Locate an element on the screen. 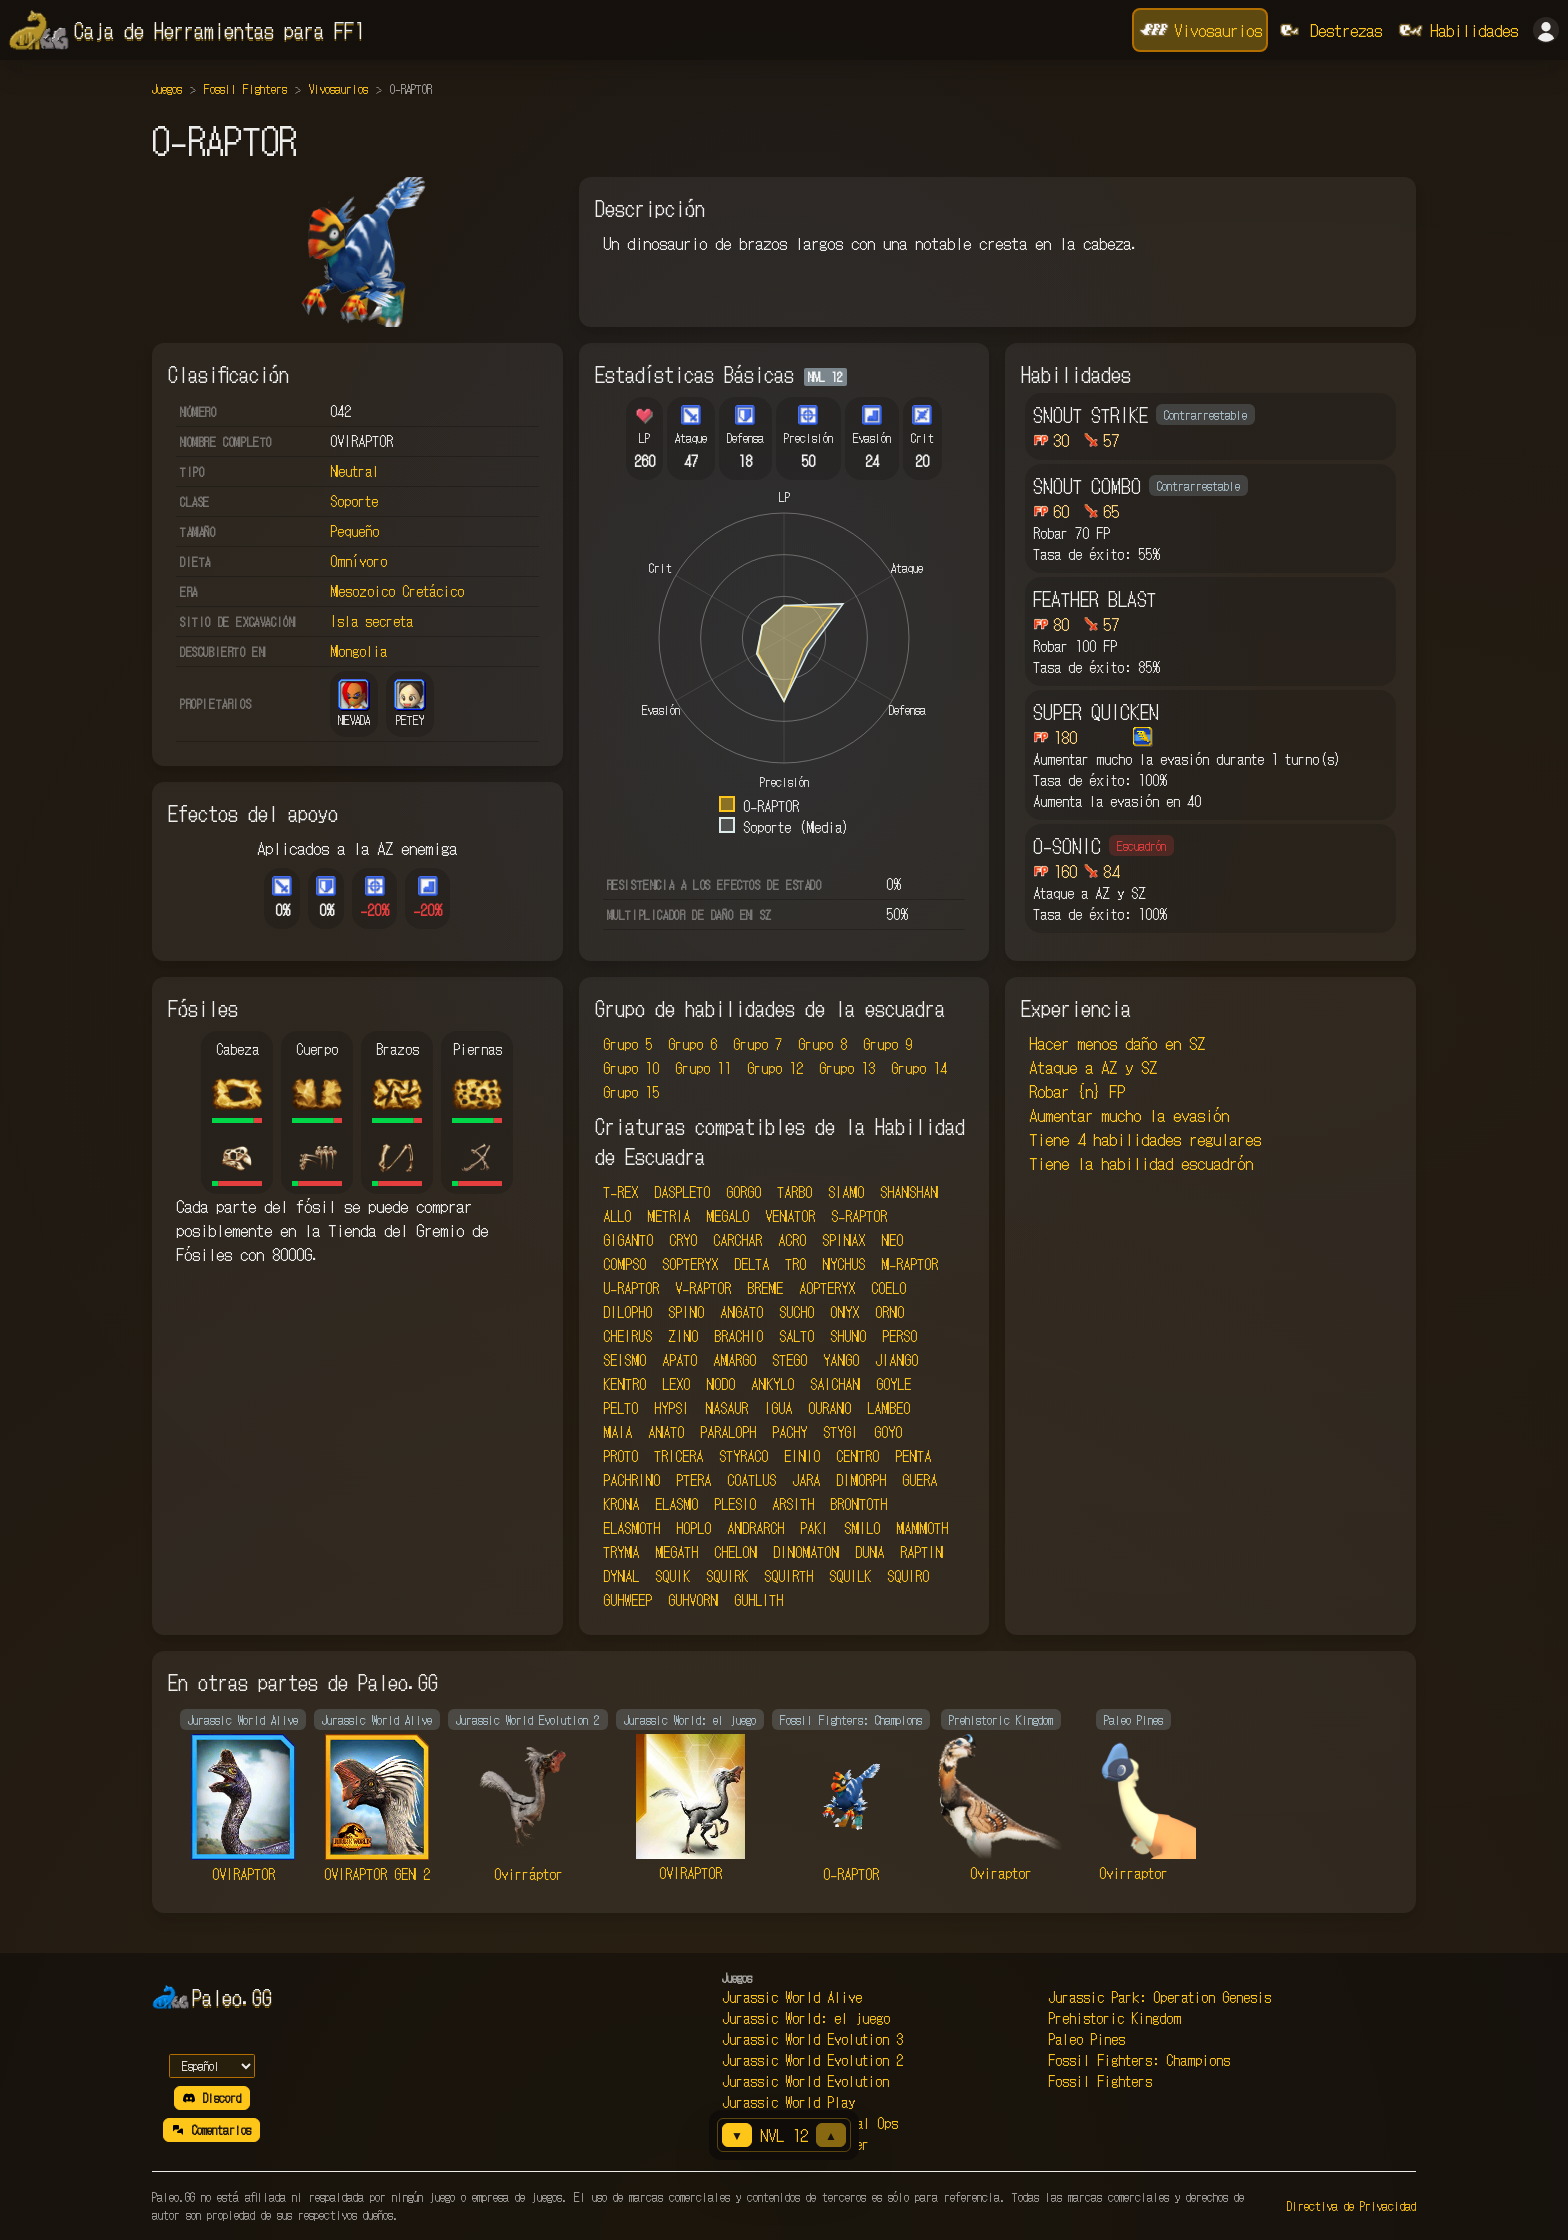 The height and width of the screenshot is (2240, 1568). Jurassic World Evolution 2 is located at coordinates (812, 2060).